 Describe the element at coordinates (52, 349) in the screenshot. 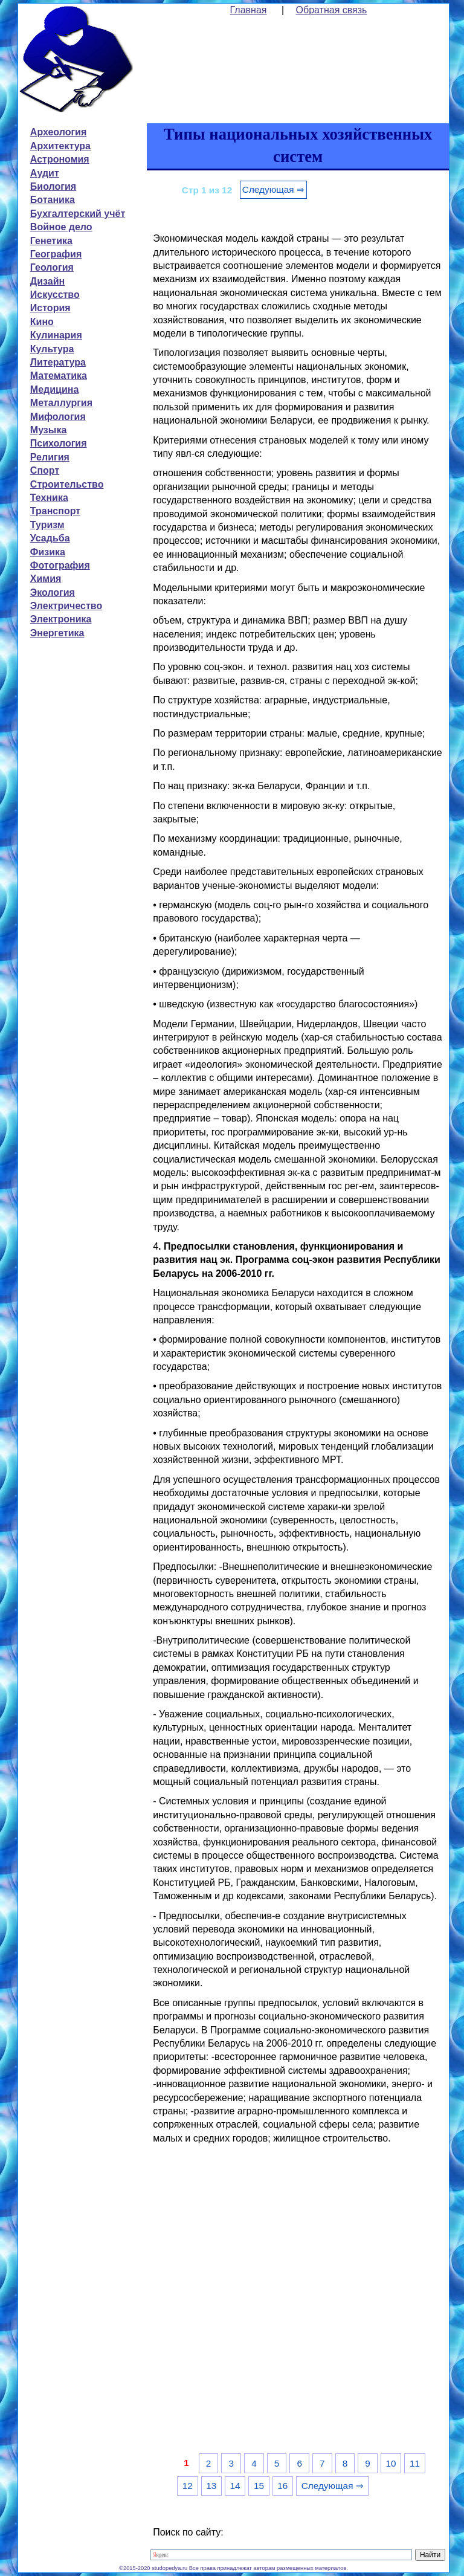

I see `Культура` at that location.